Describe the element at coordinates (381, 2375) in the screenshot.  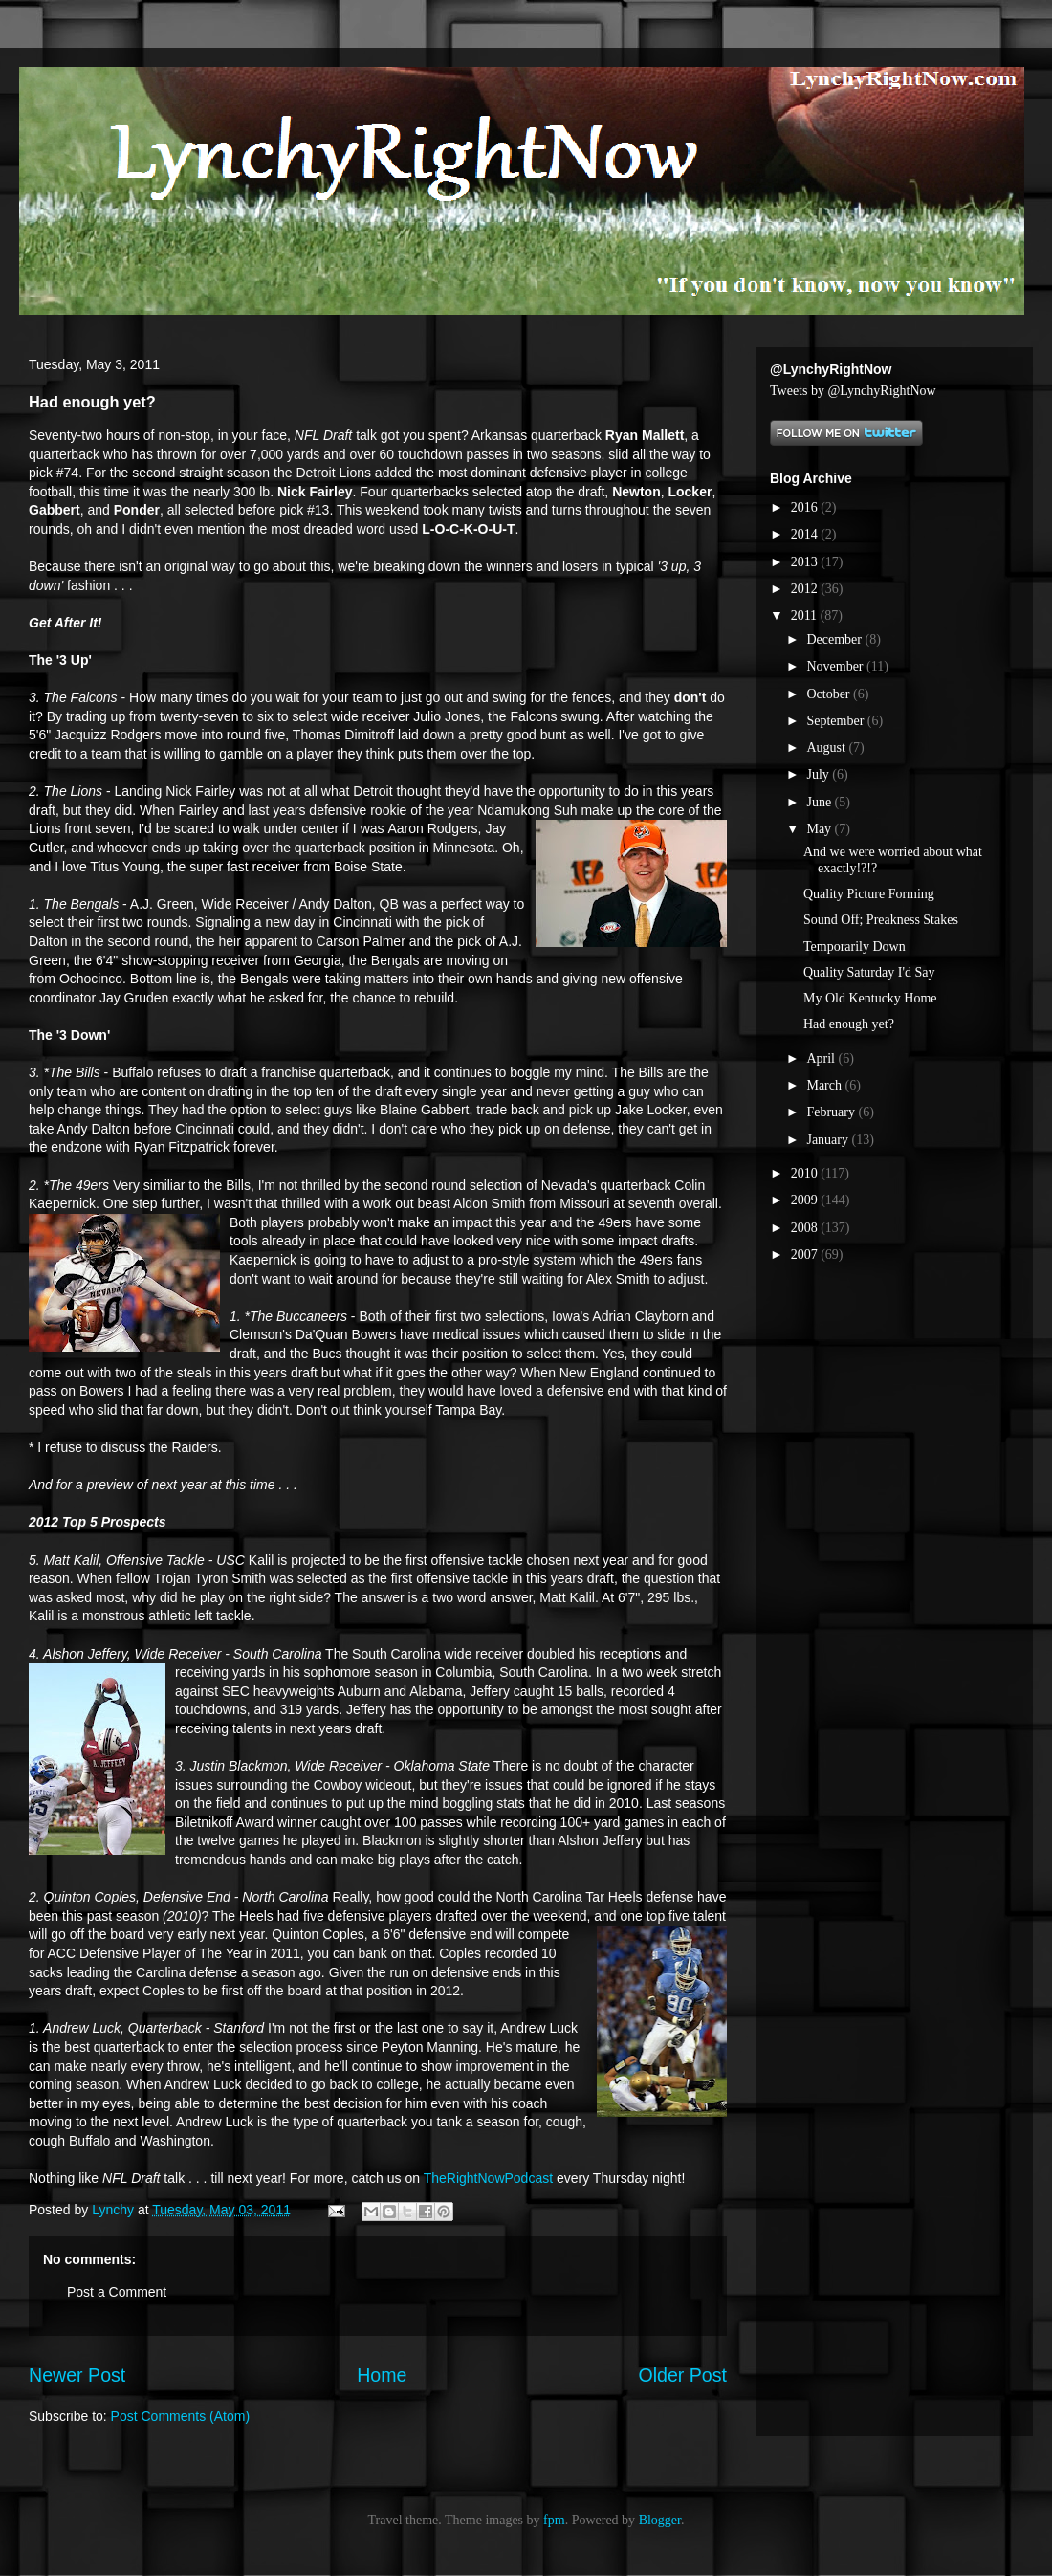
I see `Home` at that location.